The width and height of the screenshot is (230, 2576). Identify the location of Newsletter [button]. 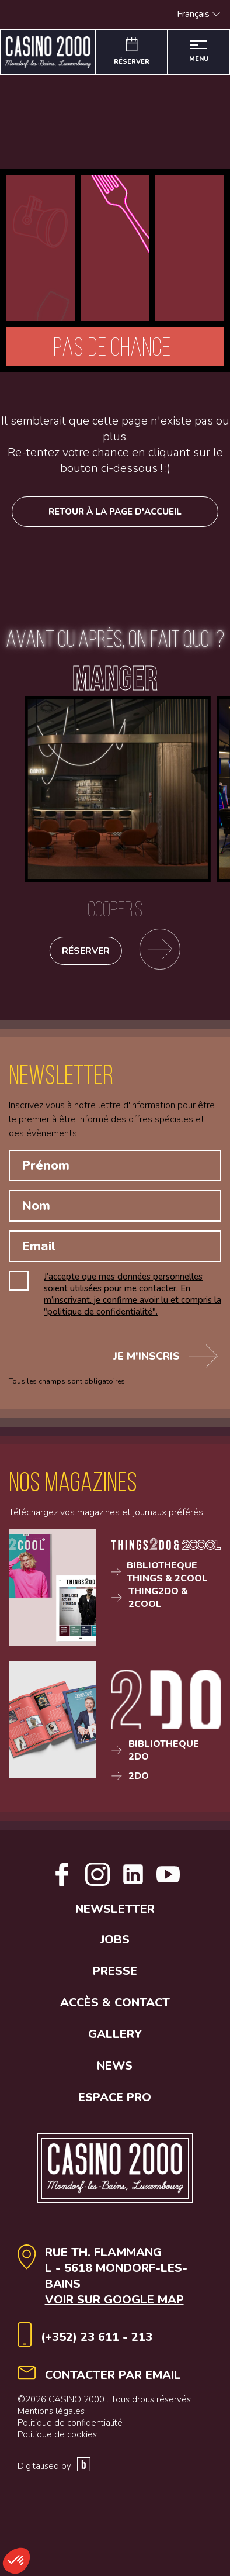
(115, 1948).